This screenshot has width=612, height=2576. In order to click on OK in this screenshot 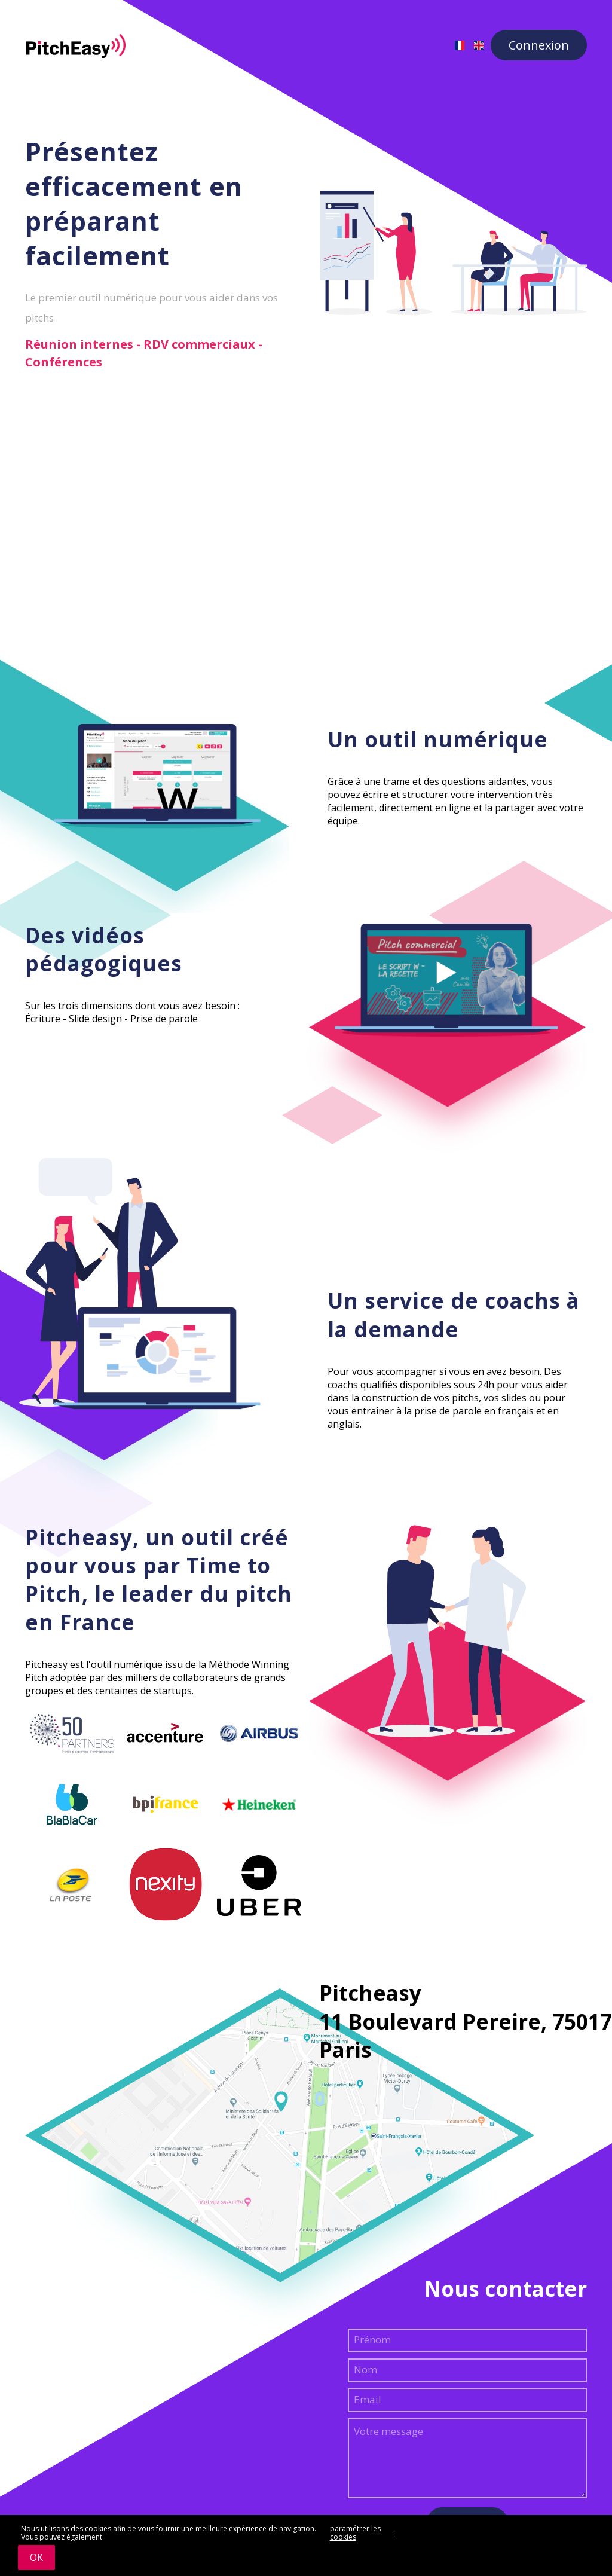, I will do `click(36, 2557)`.